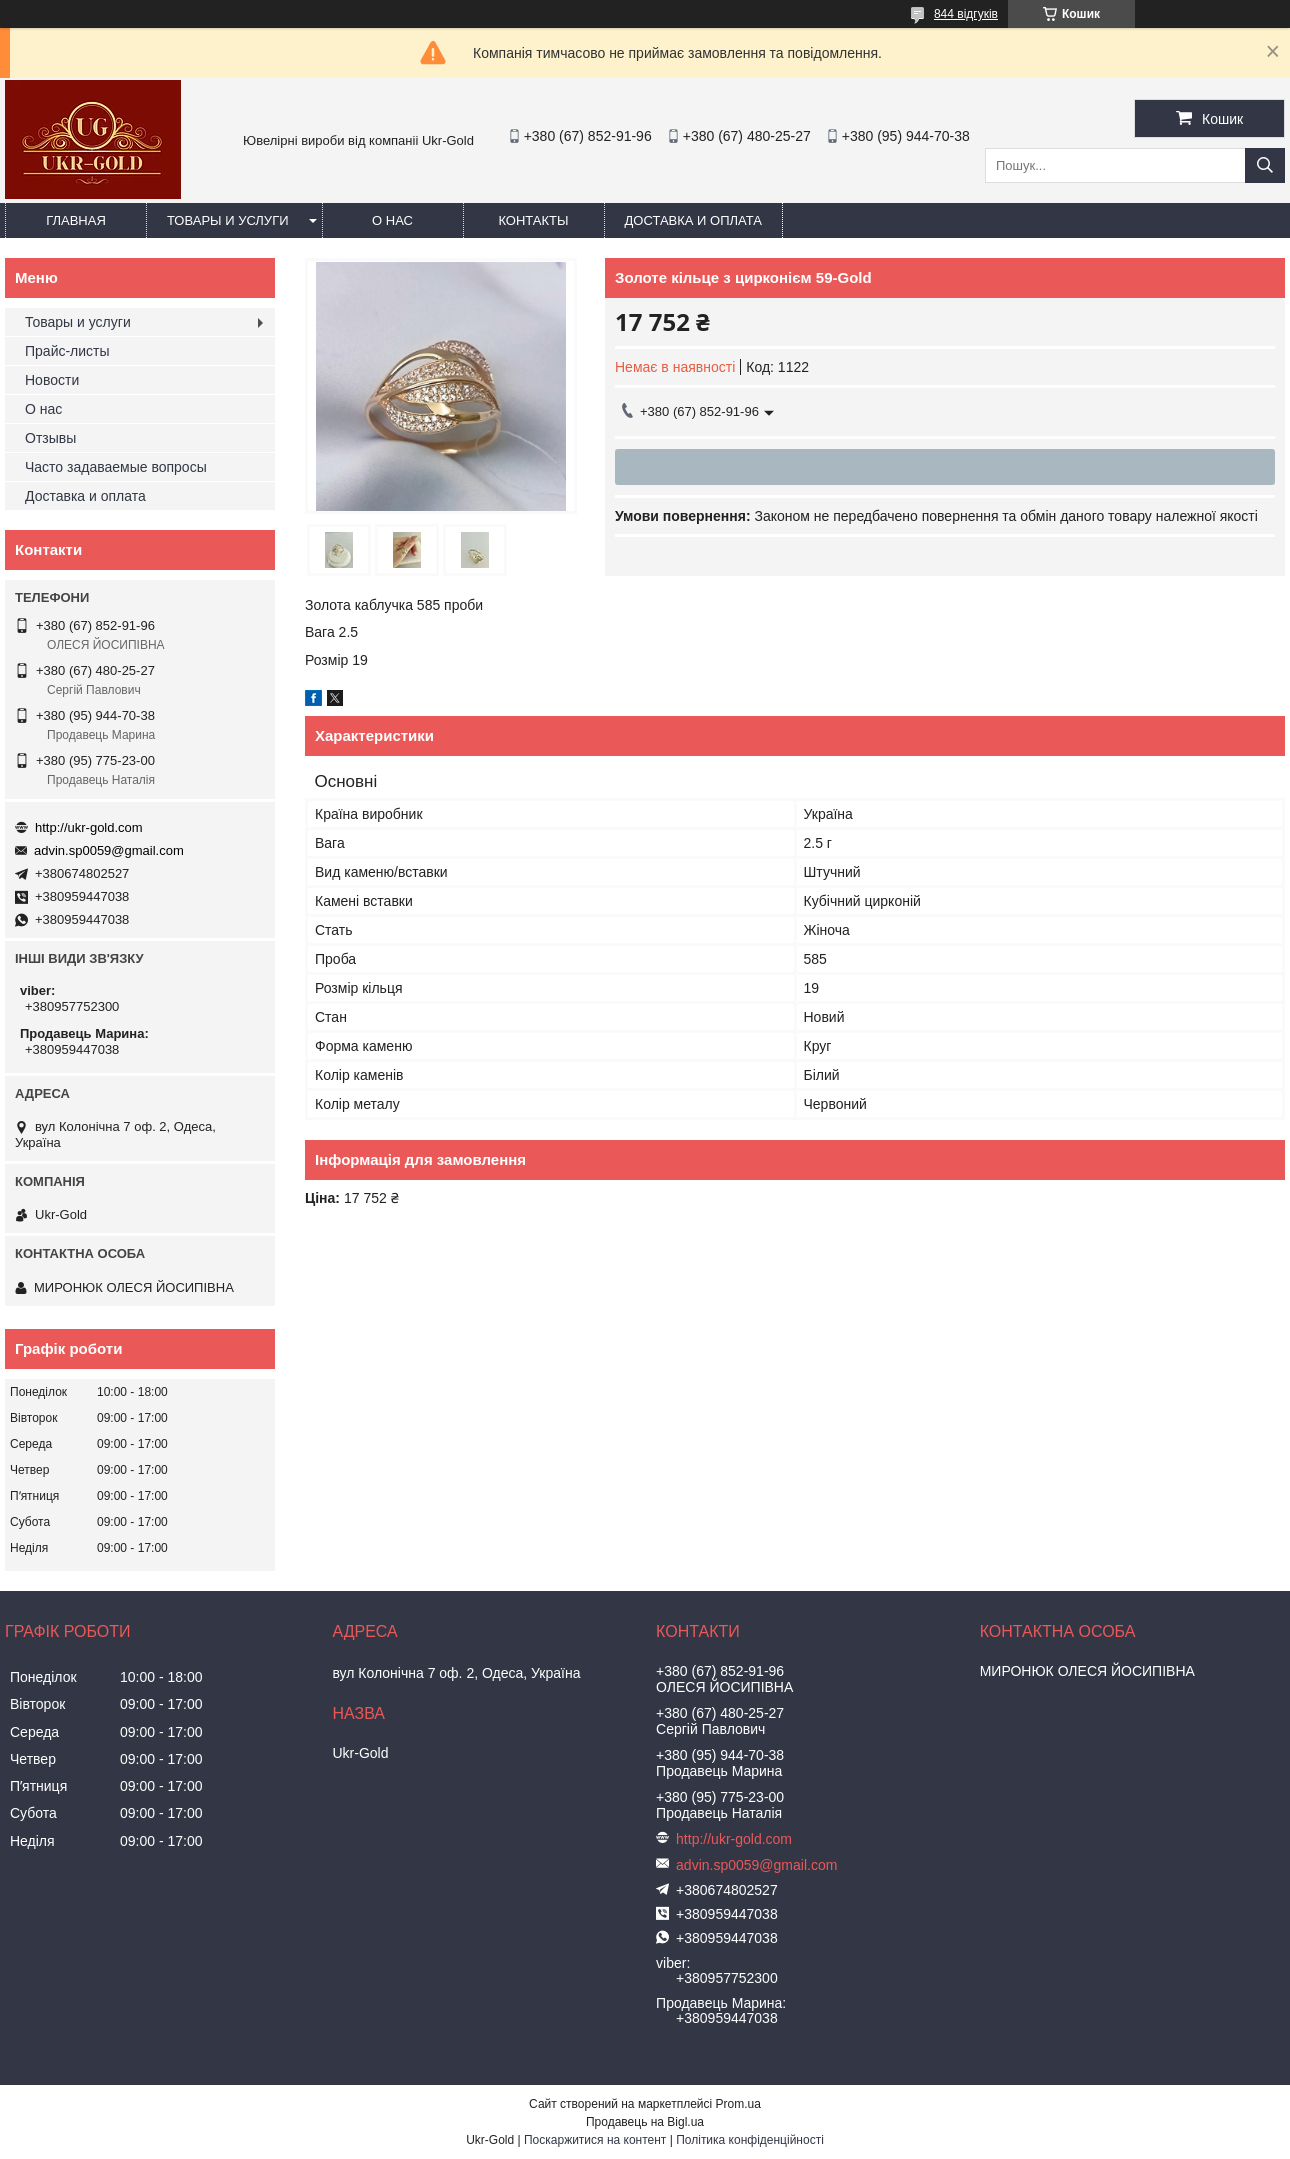  Describe the element at coordinates (738, 2104) in the screenshot. I see `Prom.ua` at that location.